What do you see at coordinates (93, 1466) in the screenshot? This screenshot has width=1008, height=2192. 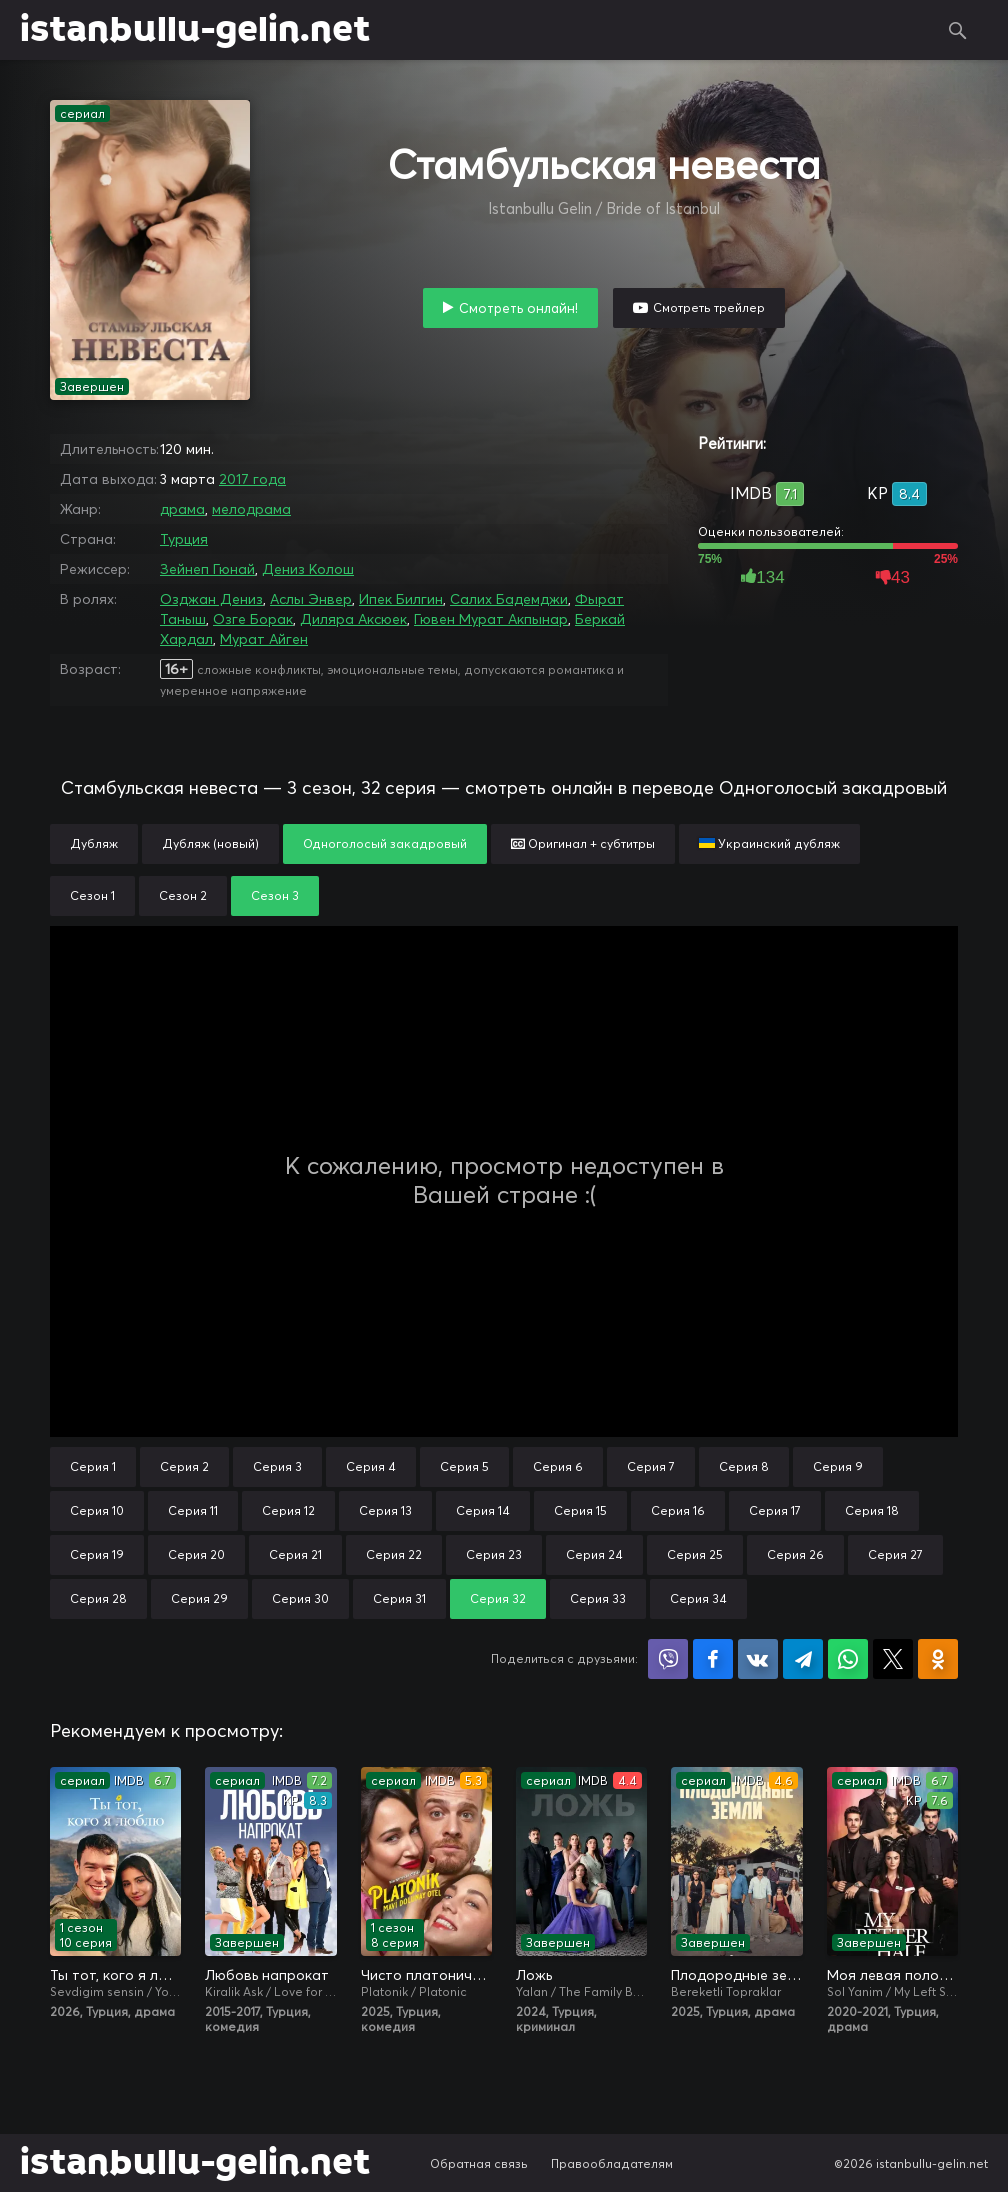 I see `Серия 1` at bounding box center [93, 1466].